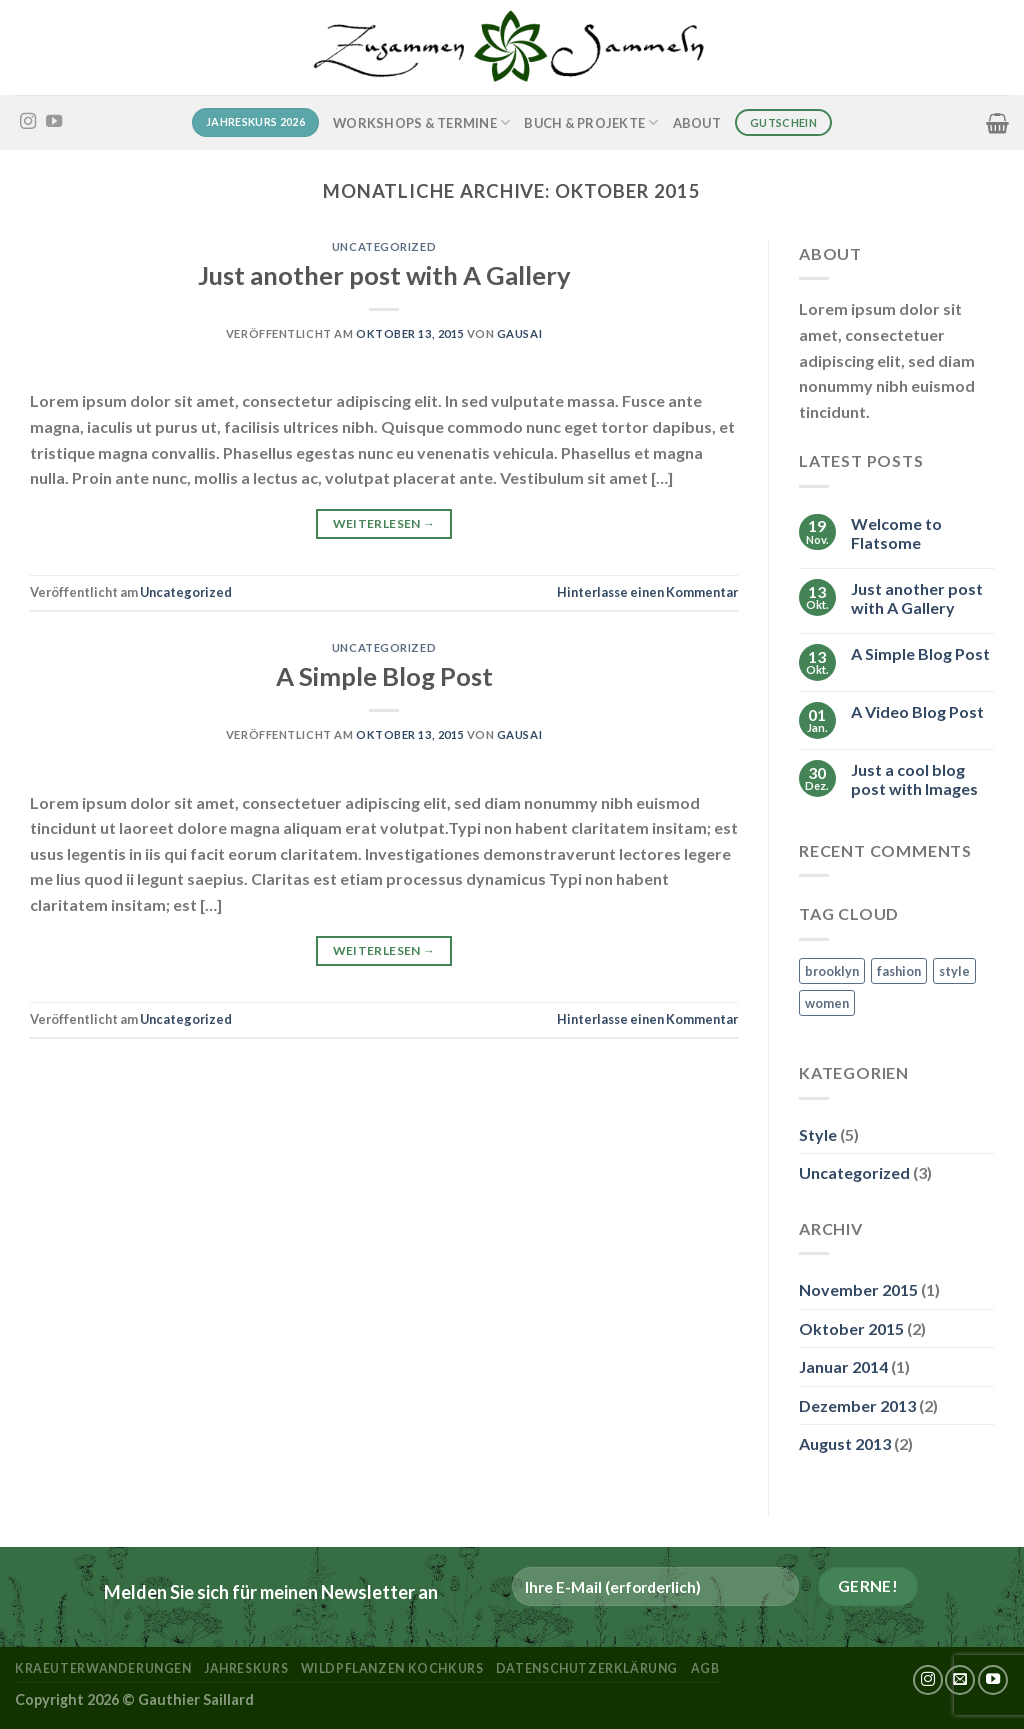  What do you see at coordinates (384, 676) in the screenshot?
I see `A Simple Blog Post` at bounding box center [384, 676].